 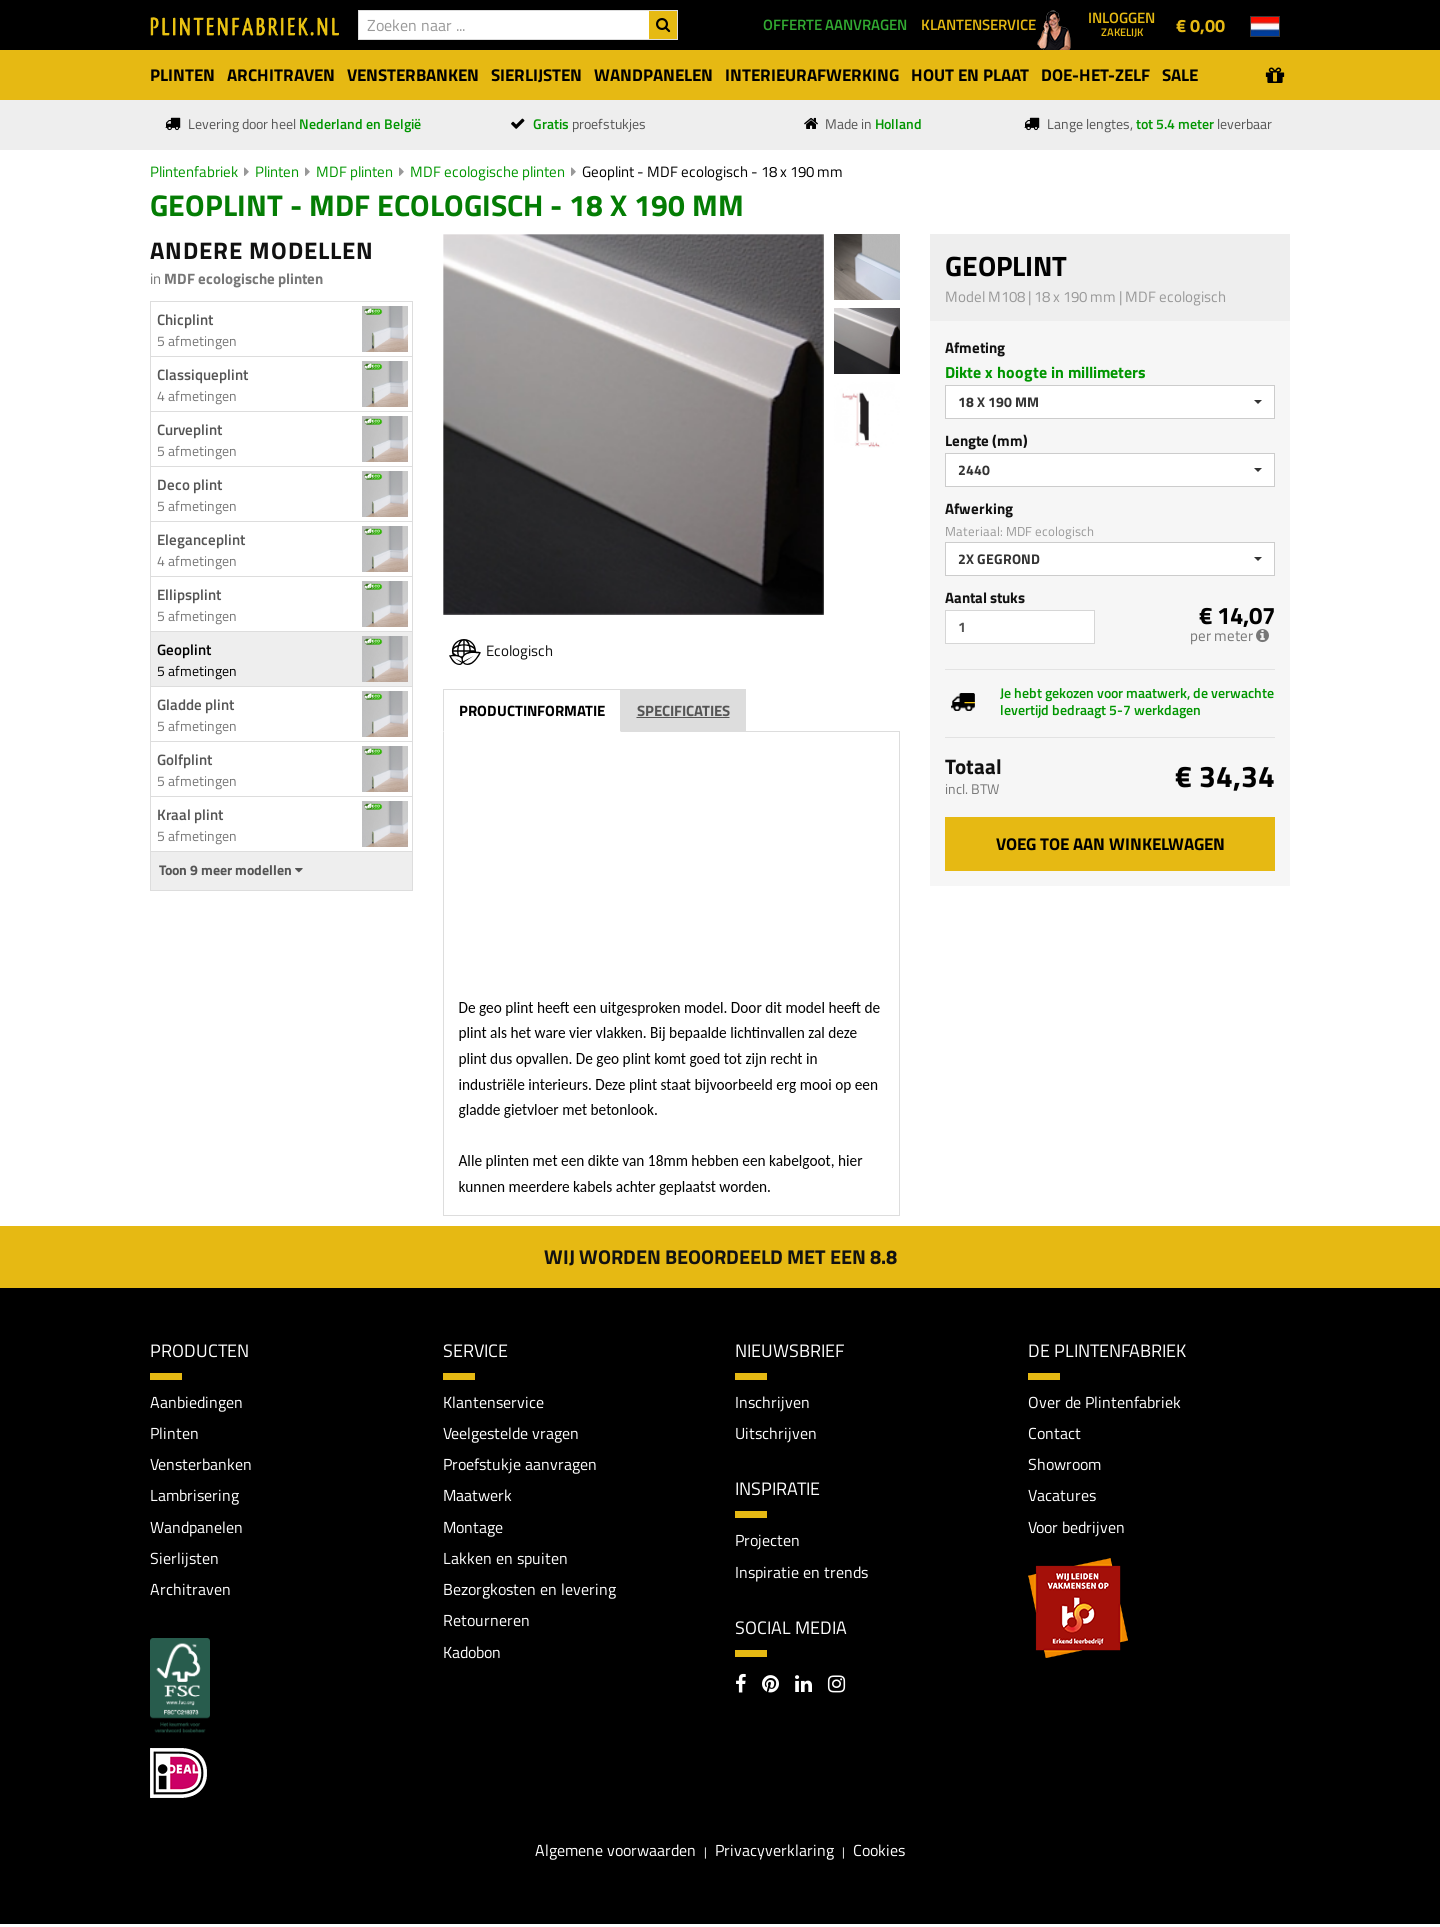 I want to click on Sierlijsten, so click(x=184, y=1560).